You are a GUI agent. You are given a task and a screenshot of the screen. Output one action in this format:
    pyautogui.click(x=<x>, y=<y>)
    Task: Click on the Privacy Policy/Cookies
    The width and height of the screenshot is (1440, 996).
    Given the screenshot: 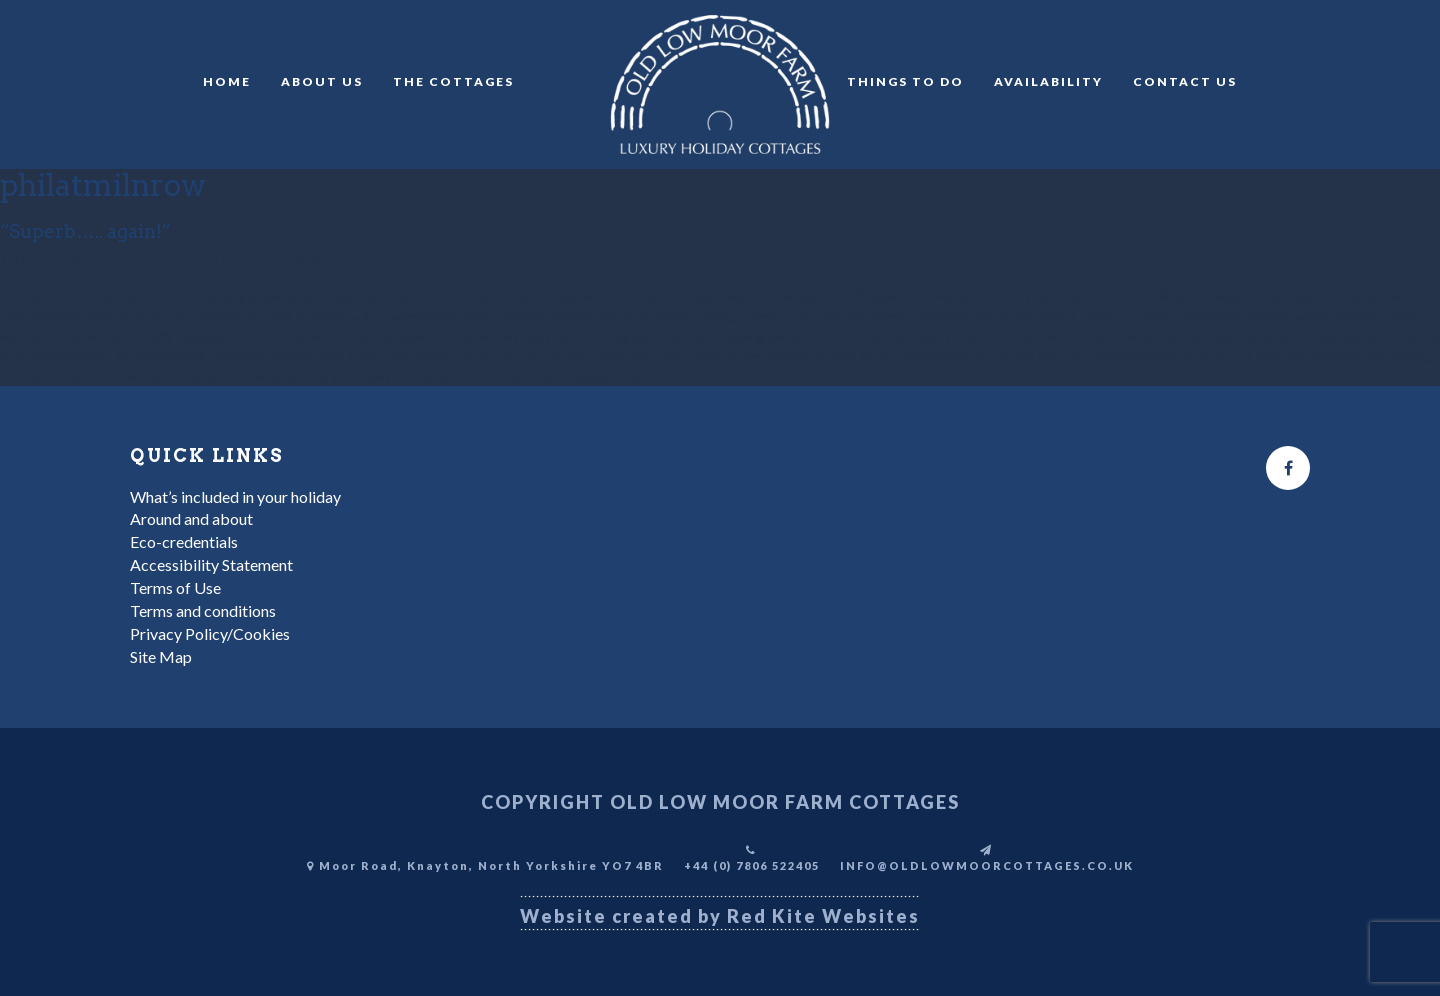 What is the action you would take?
    pyautogui.click(x=210, y=633)
    